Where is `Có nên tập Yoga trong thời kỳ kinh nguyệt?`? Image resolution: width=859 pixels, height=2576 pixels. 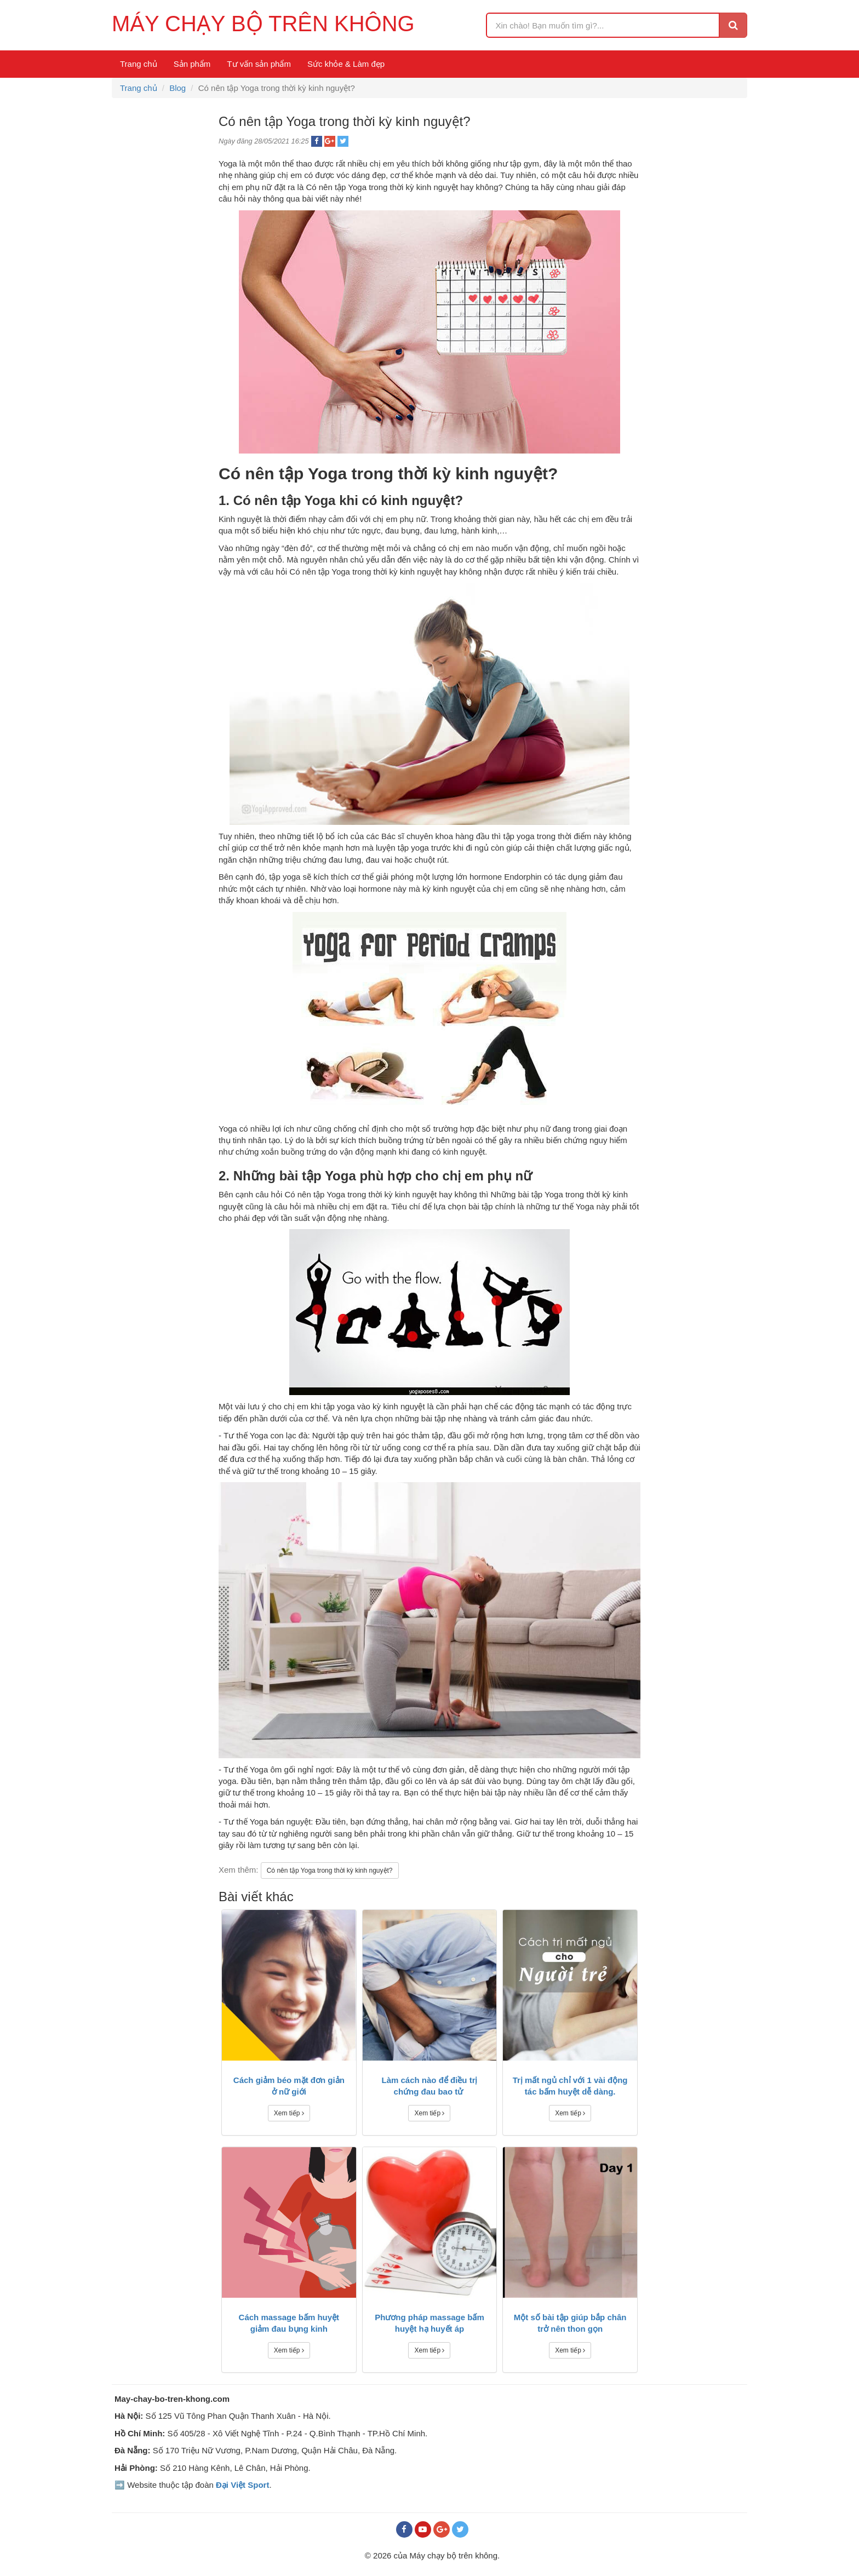
Có nên tập Yoga trong thời kỳ kinh nguyệt? is located at coordinates (330, 1870).